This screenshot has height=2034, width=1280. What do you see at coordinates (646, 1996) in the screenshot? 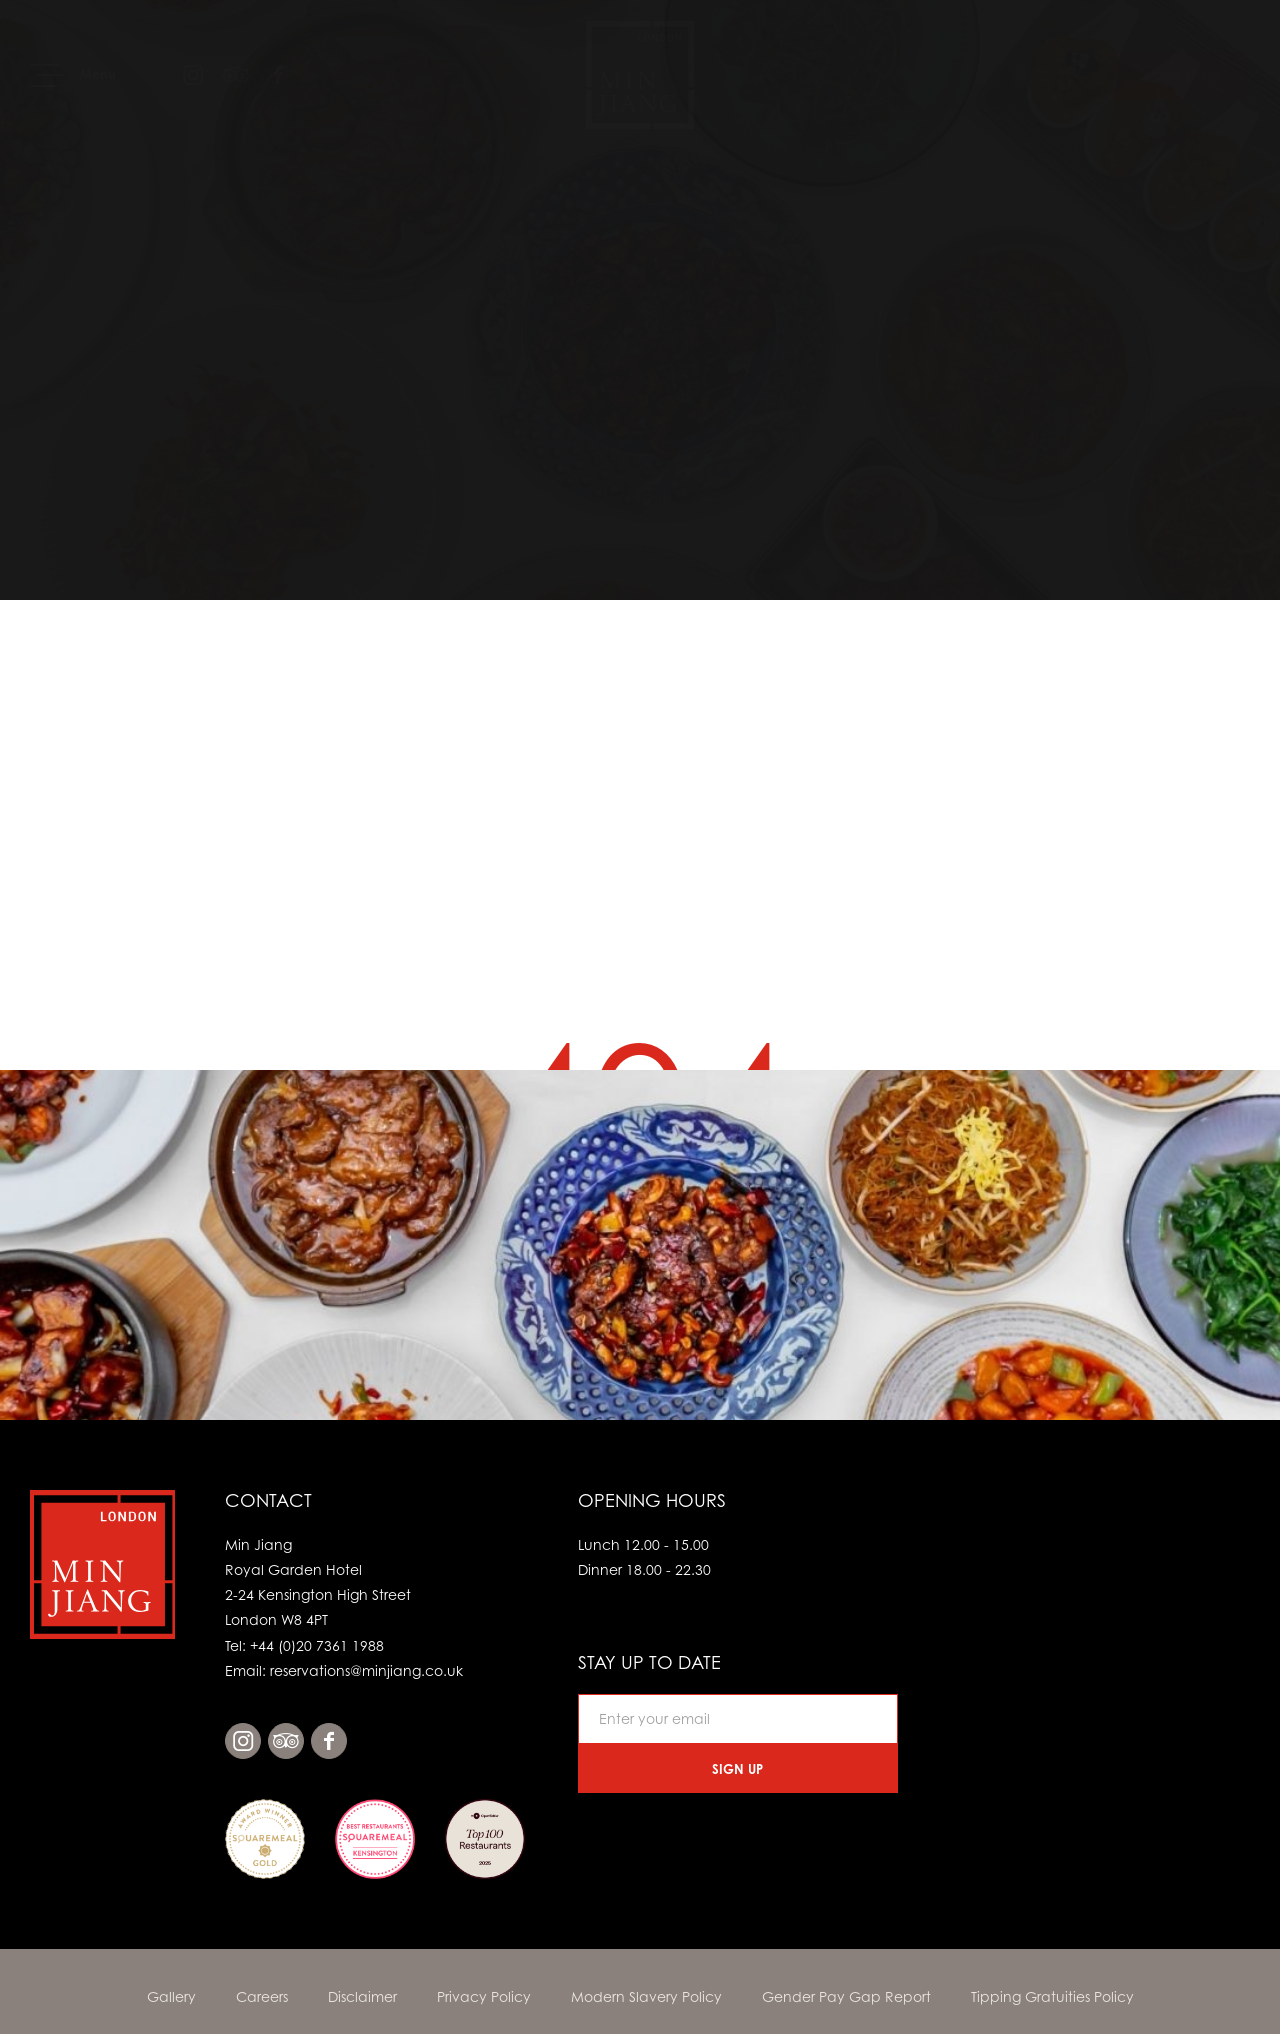
I see `Modern Slavery Policy` at bounding box center [646, 1996].